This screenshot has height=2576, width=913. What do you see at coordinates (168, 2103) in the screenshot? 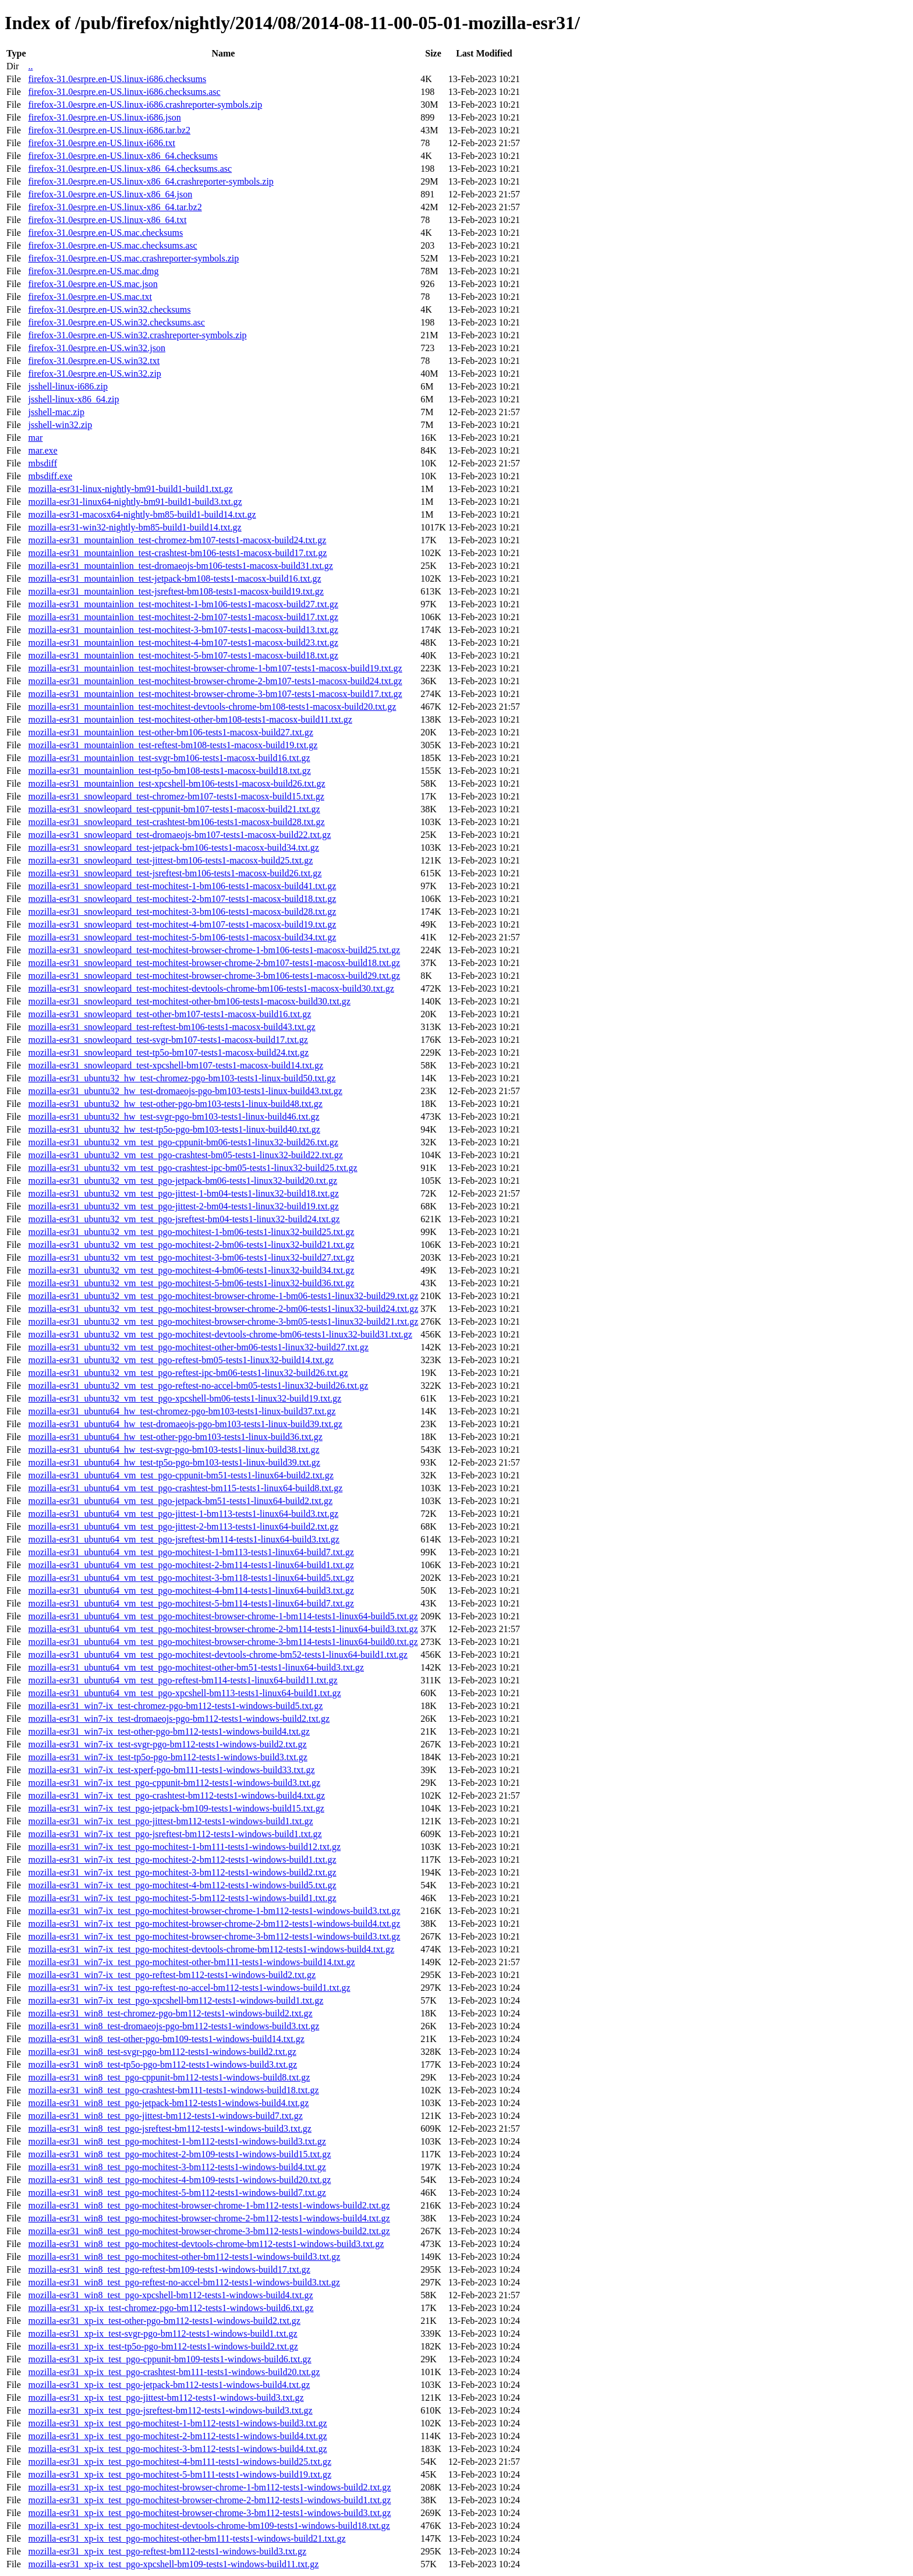
I see `mozilla-esr31_win8_test_pgo-jetpack-bm112-tests1-windows-build4.txt.gz` at bounding box center [168, 2103].